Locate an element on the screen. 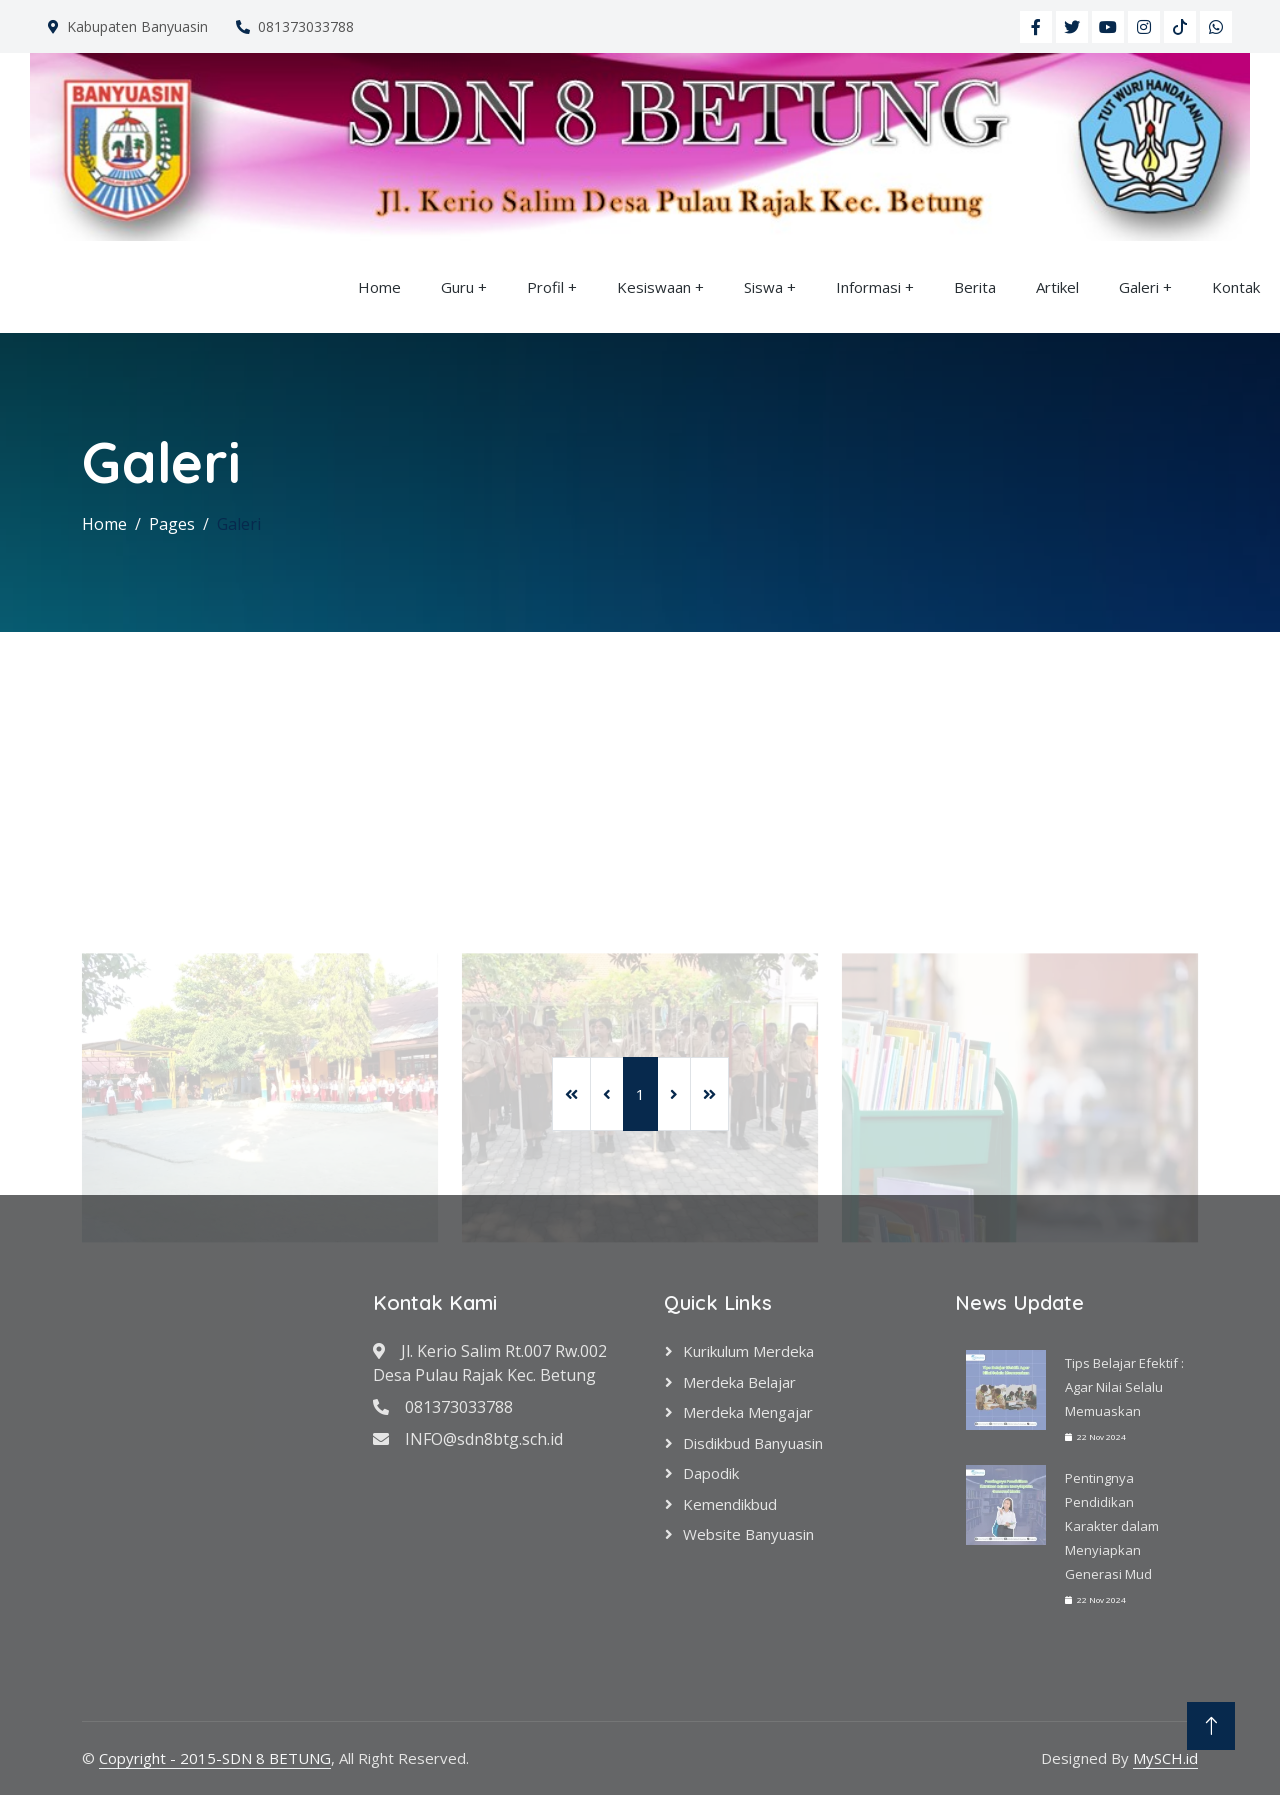 The width and height of the screenshot is (1280, 1795). Home is located at coordinates (379, 287).